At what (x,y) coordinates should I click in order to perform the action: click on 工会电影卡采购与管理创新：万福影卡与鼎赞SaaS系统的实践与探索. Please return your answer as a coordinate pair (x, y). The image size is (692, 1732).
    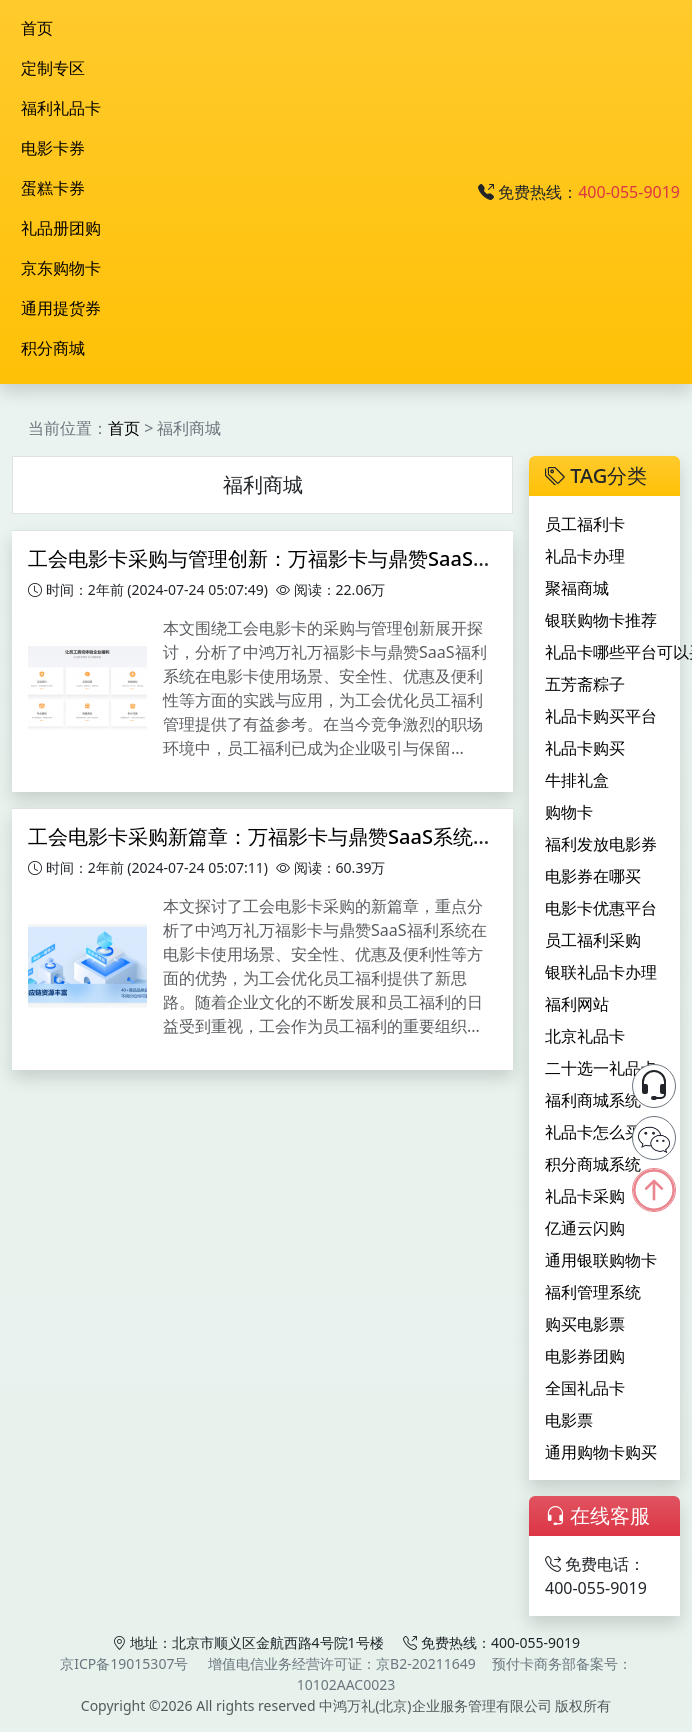
    Looking at the image, I should click on (330, 558).